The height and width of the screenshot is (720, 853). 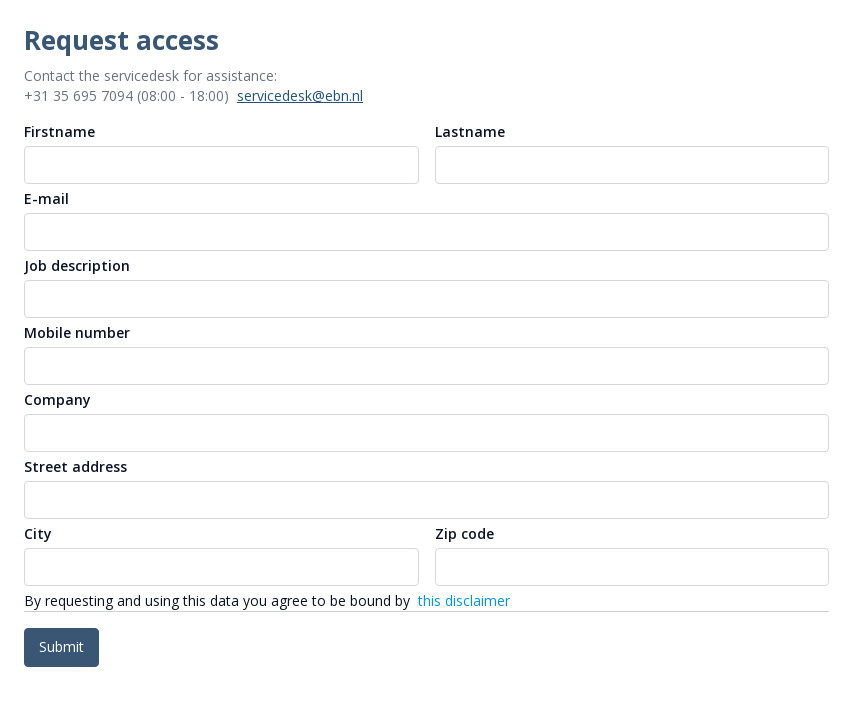 What do you see at coordinates (77, 332) in the screenshot?
I see `Mobile number` at bounding box center [77, 332].